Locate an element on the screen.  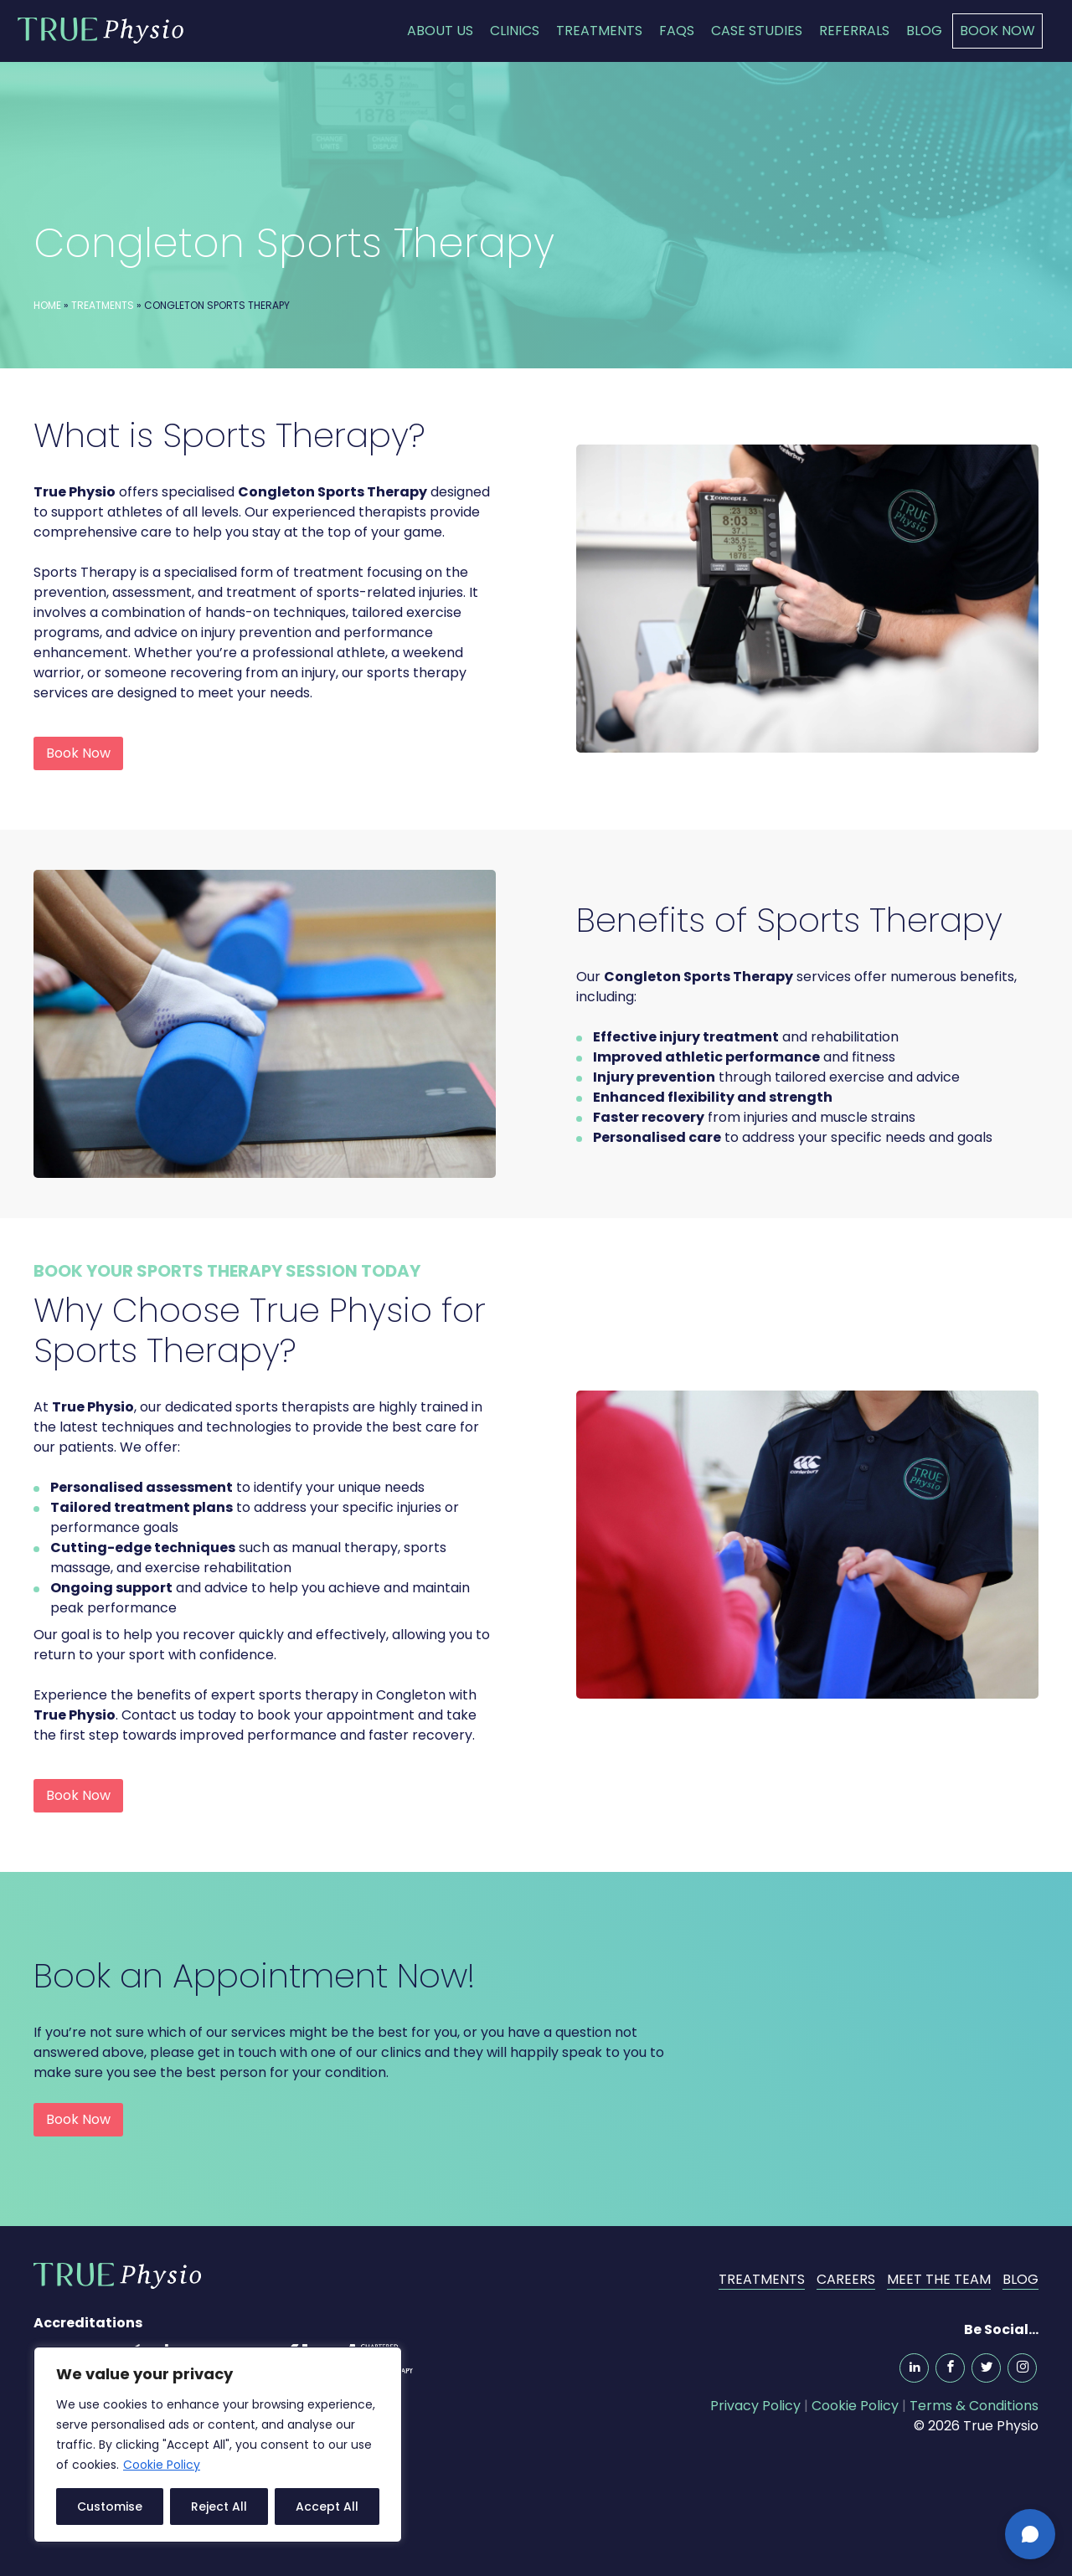
Meet the Team is located at coordinates (939, 2279).